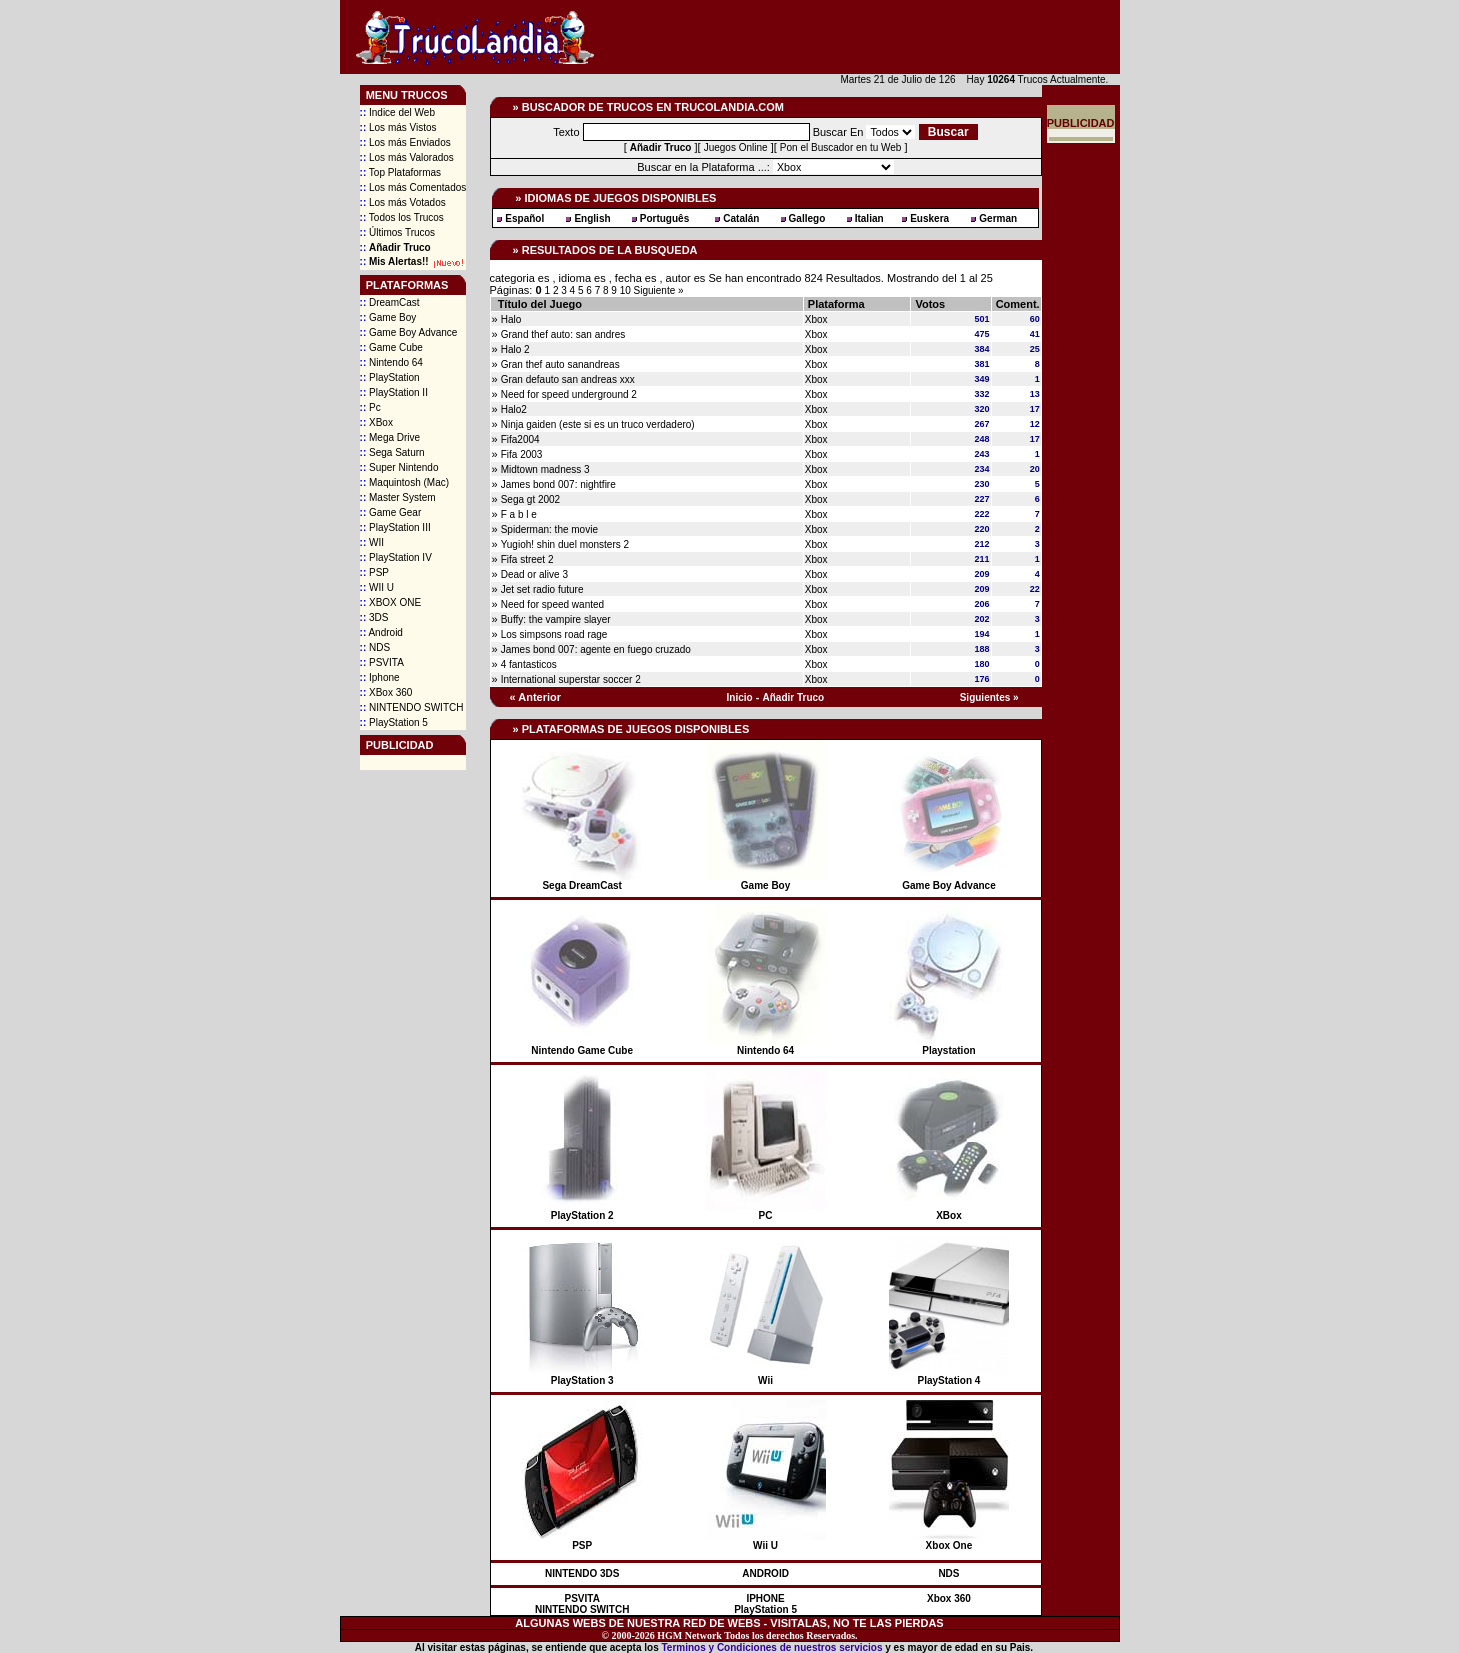  I want to click on Los simpsons road rage, so click(554, 634).